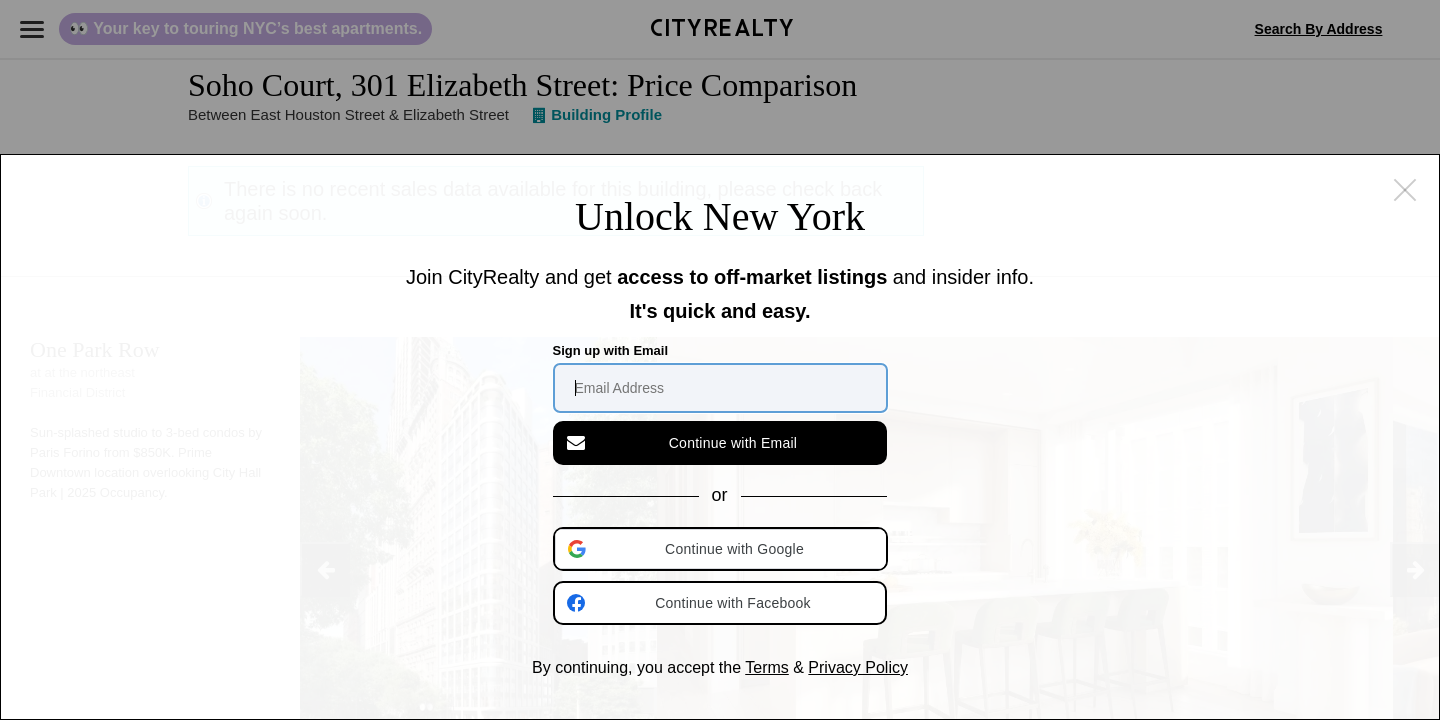  What do you see at coordinates (858, 667) in the screenshot?
I see `Privacy Policy` at bounding box center [858, 667].